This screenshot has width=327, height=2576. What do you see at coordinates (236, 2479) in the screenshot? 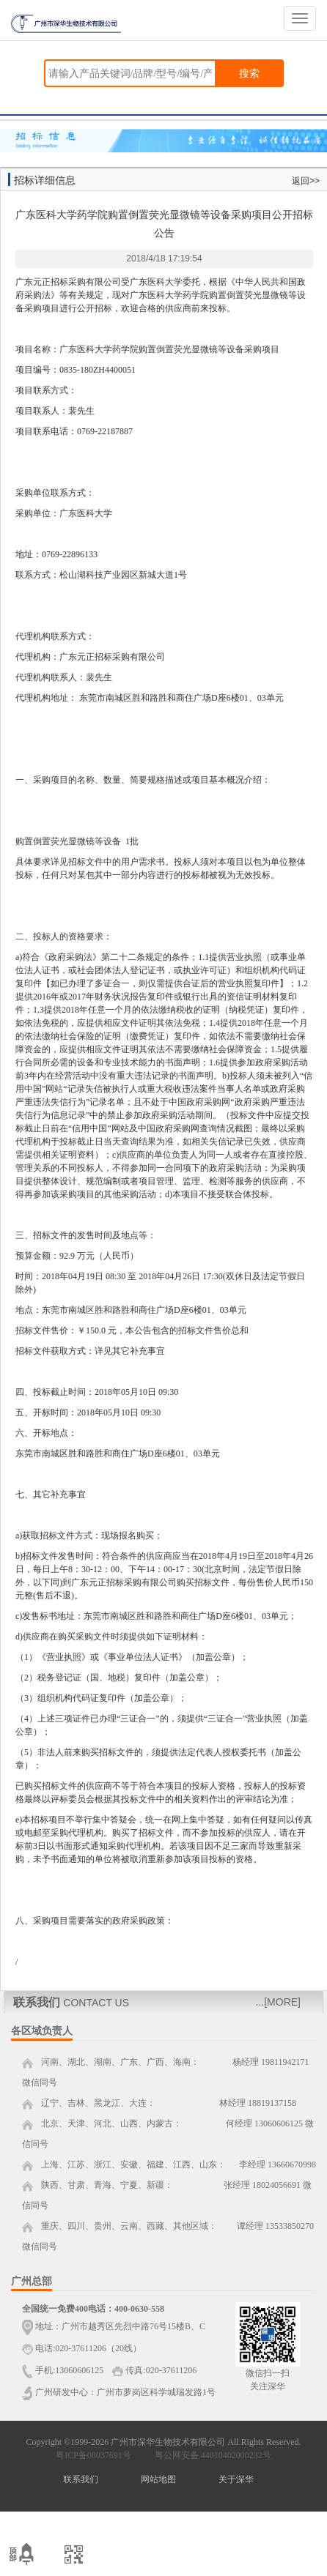
I see `关于深华` at bounding box center [236, 2479].